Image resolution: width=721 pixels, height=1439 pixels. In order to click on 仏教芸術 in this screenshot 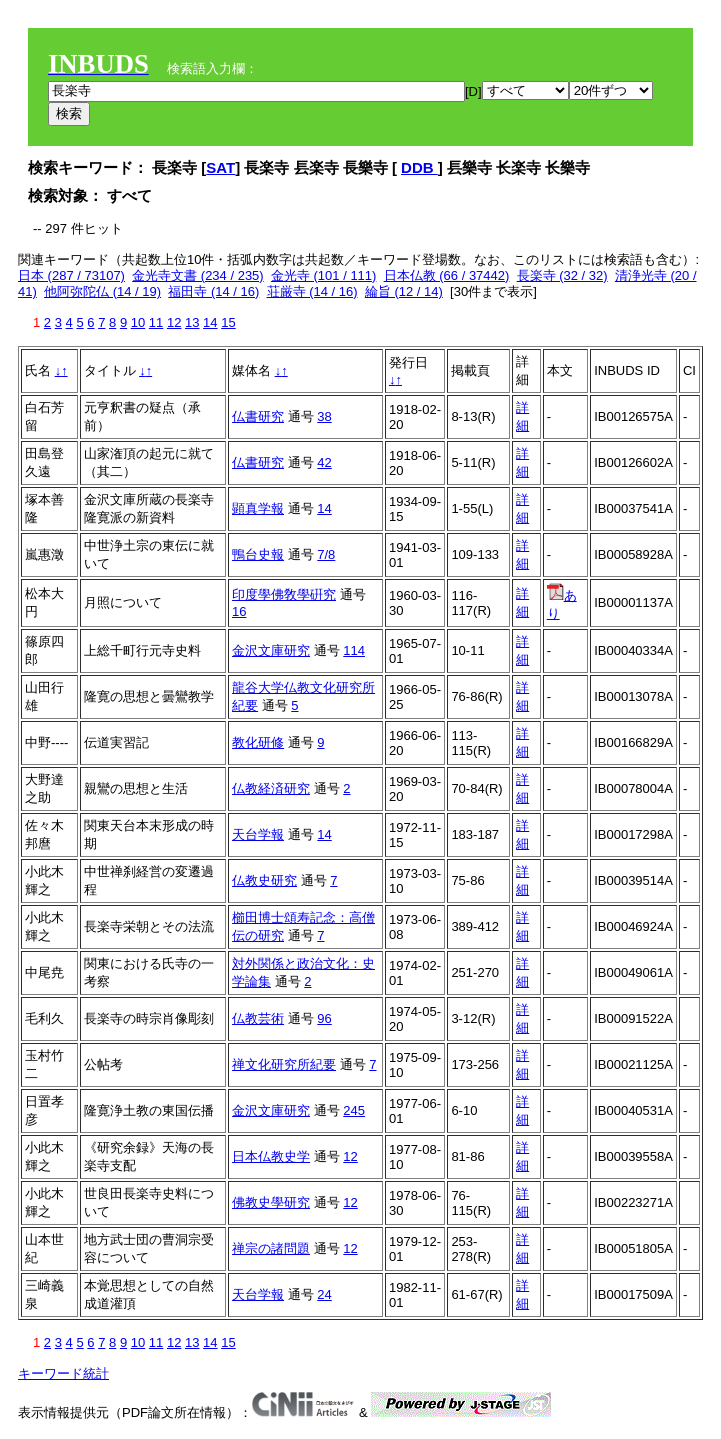, I will do `click(258, 1018)`.